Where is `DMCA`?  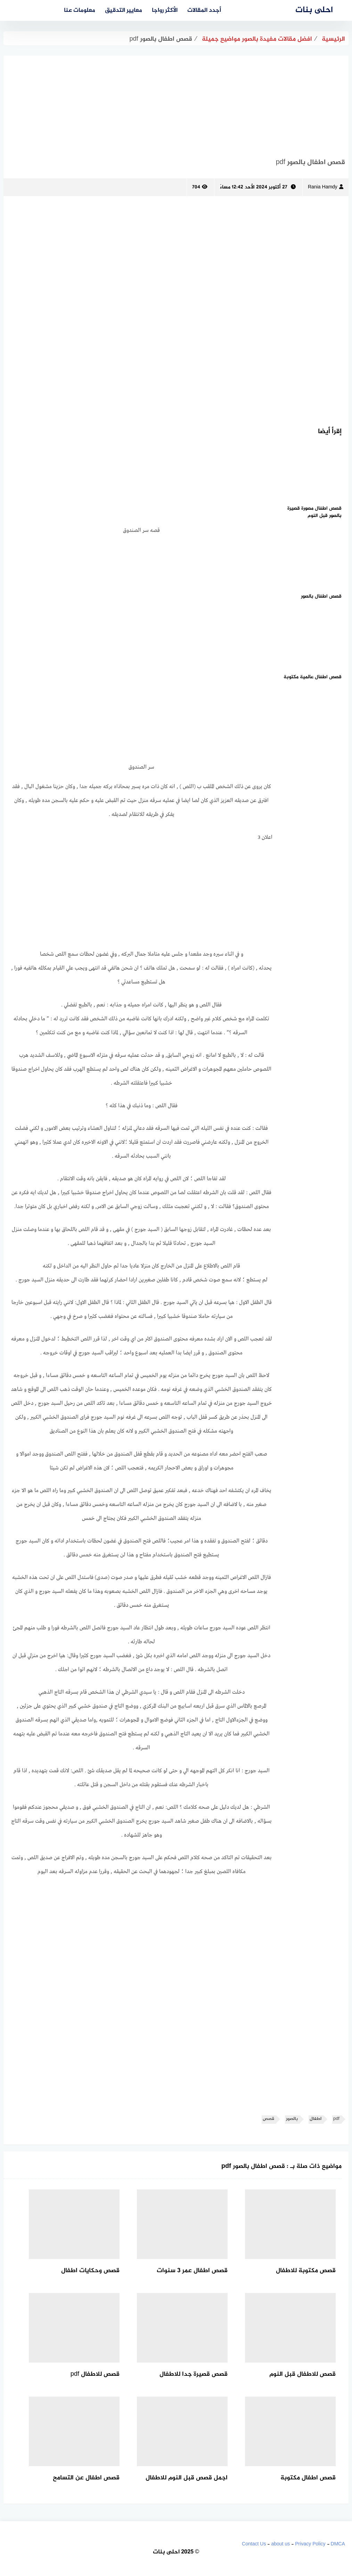 DMCA is located at coordinates (338, 2544).